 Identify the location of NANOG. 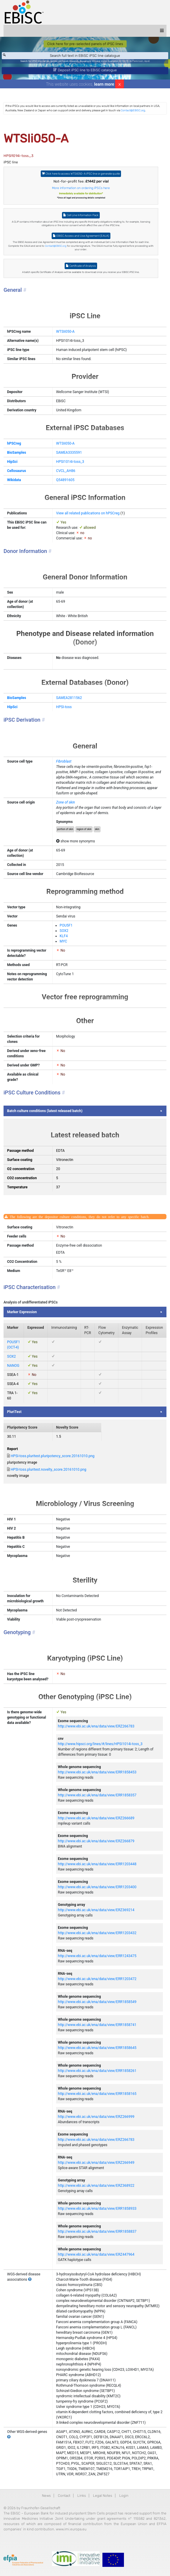
(13, 1366).